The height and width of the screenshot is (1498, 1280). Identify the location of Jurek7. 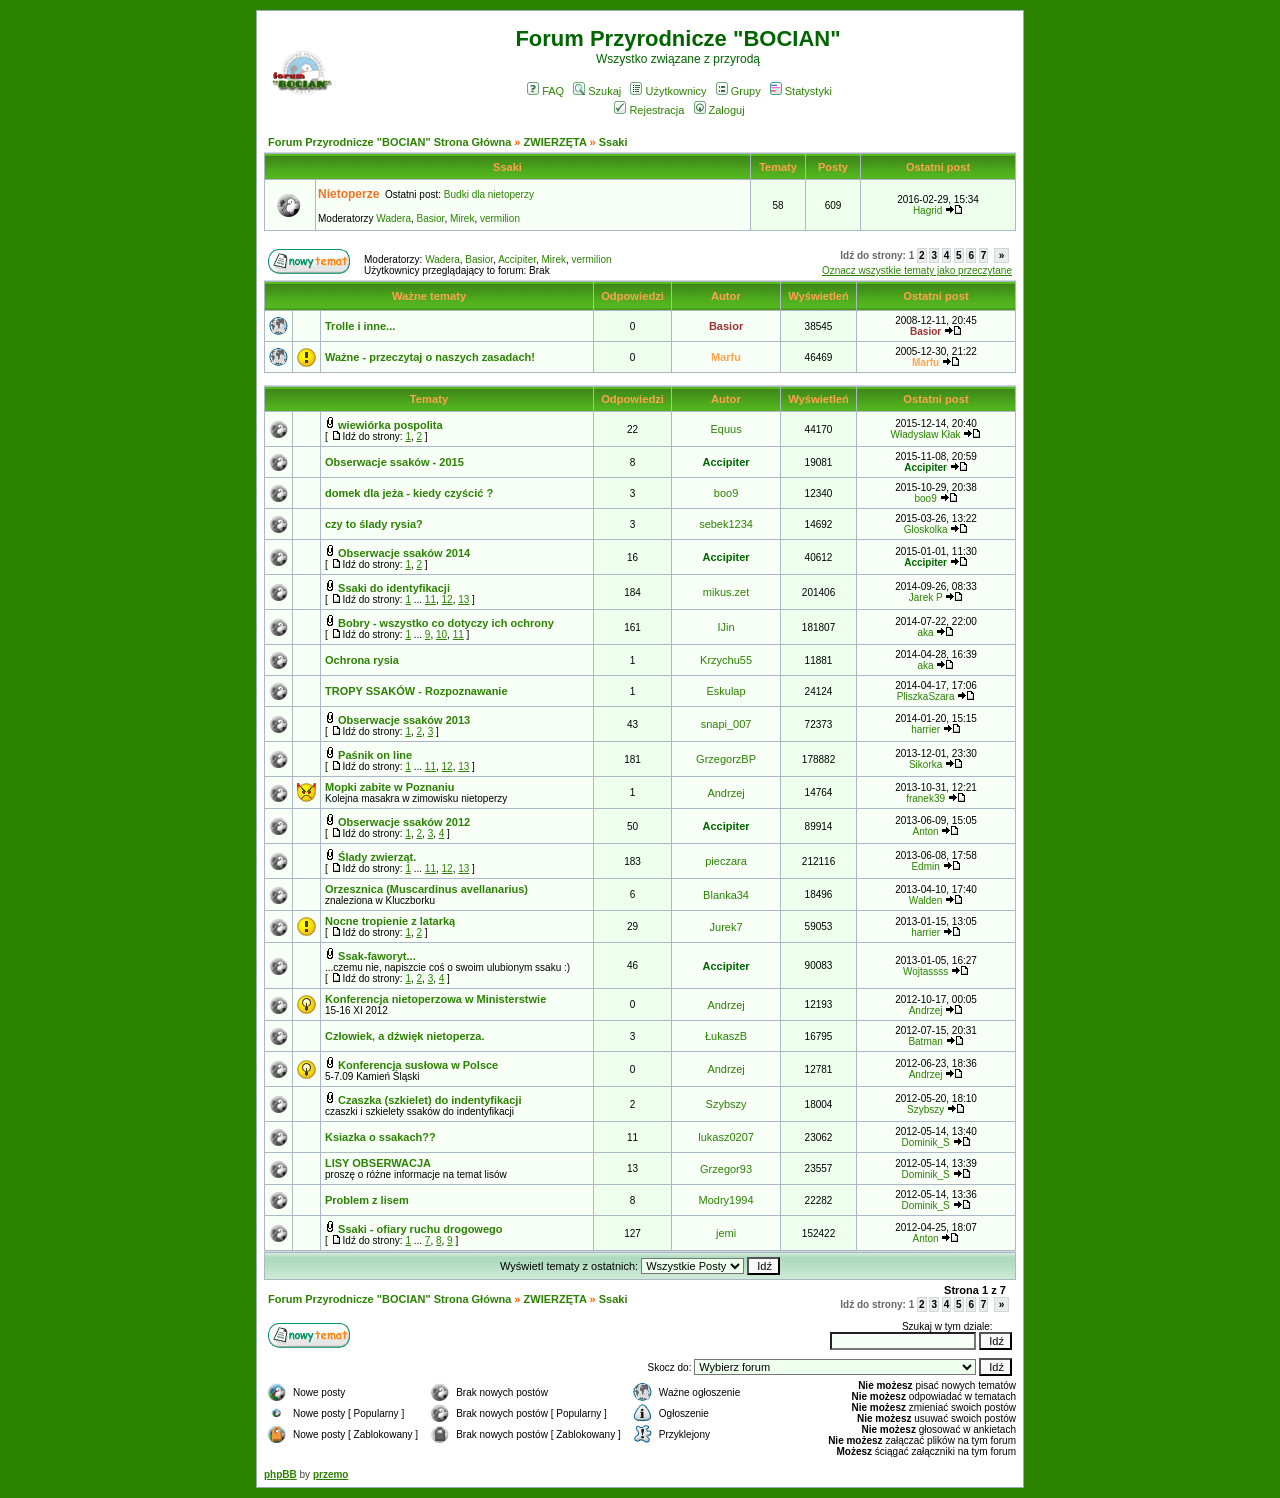
(726, 927).